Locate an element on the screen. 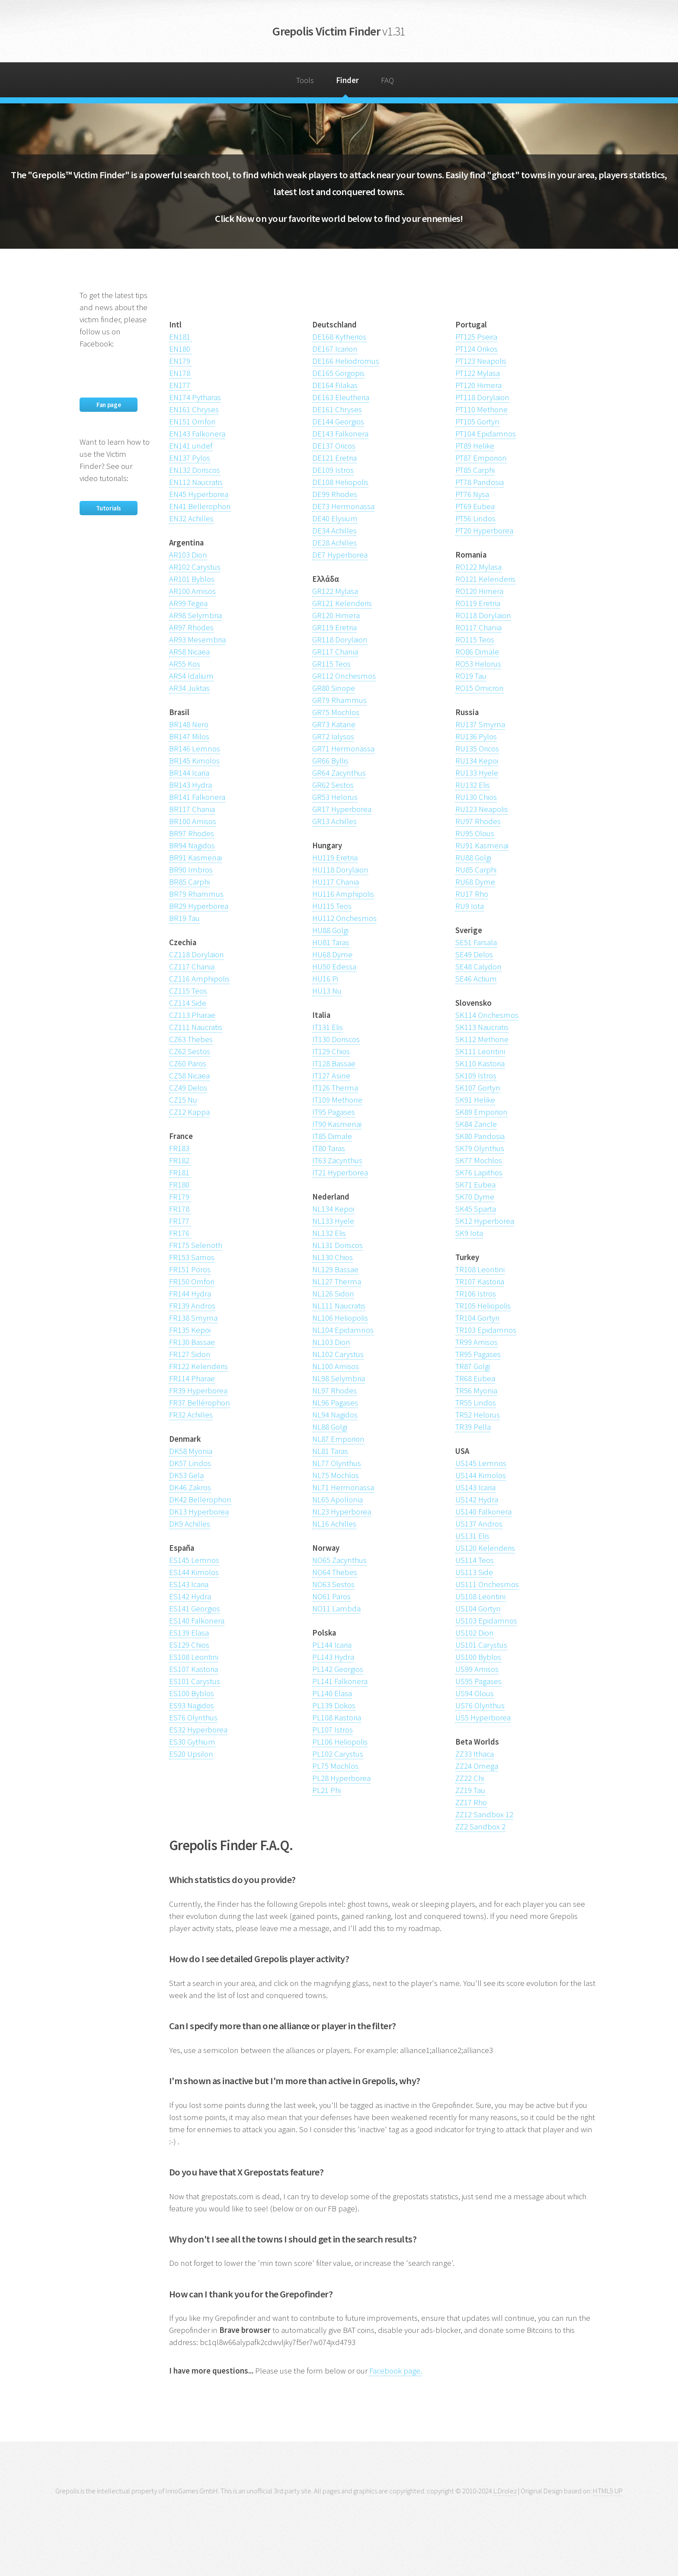 The width and height of the screenshot is (678, 2576). EN161 Chryses is located at coordinates (194, 409).